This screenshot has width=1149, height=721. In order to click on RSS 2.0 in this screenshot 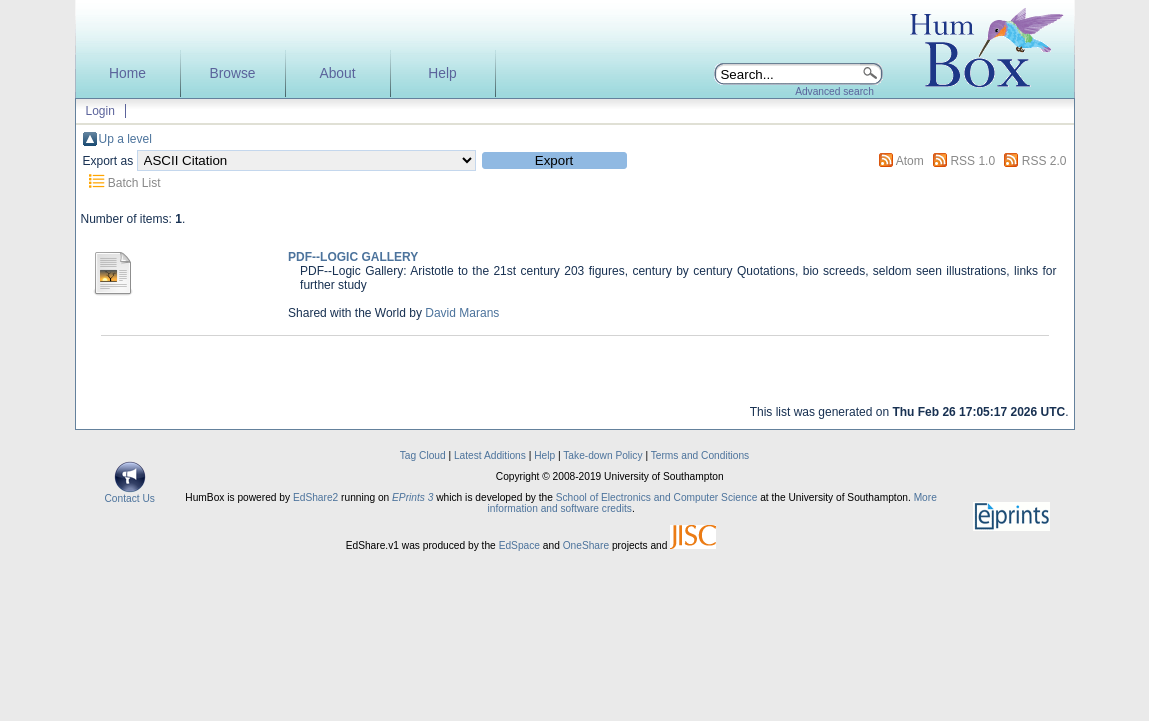, I will do `click(1044, 161)`.